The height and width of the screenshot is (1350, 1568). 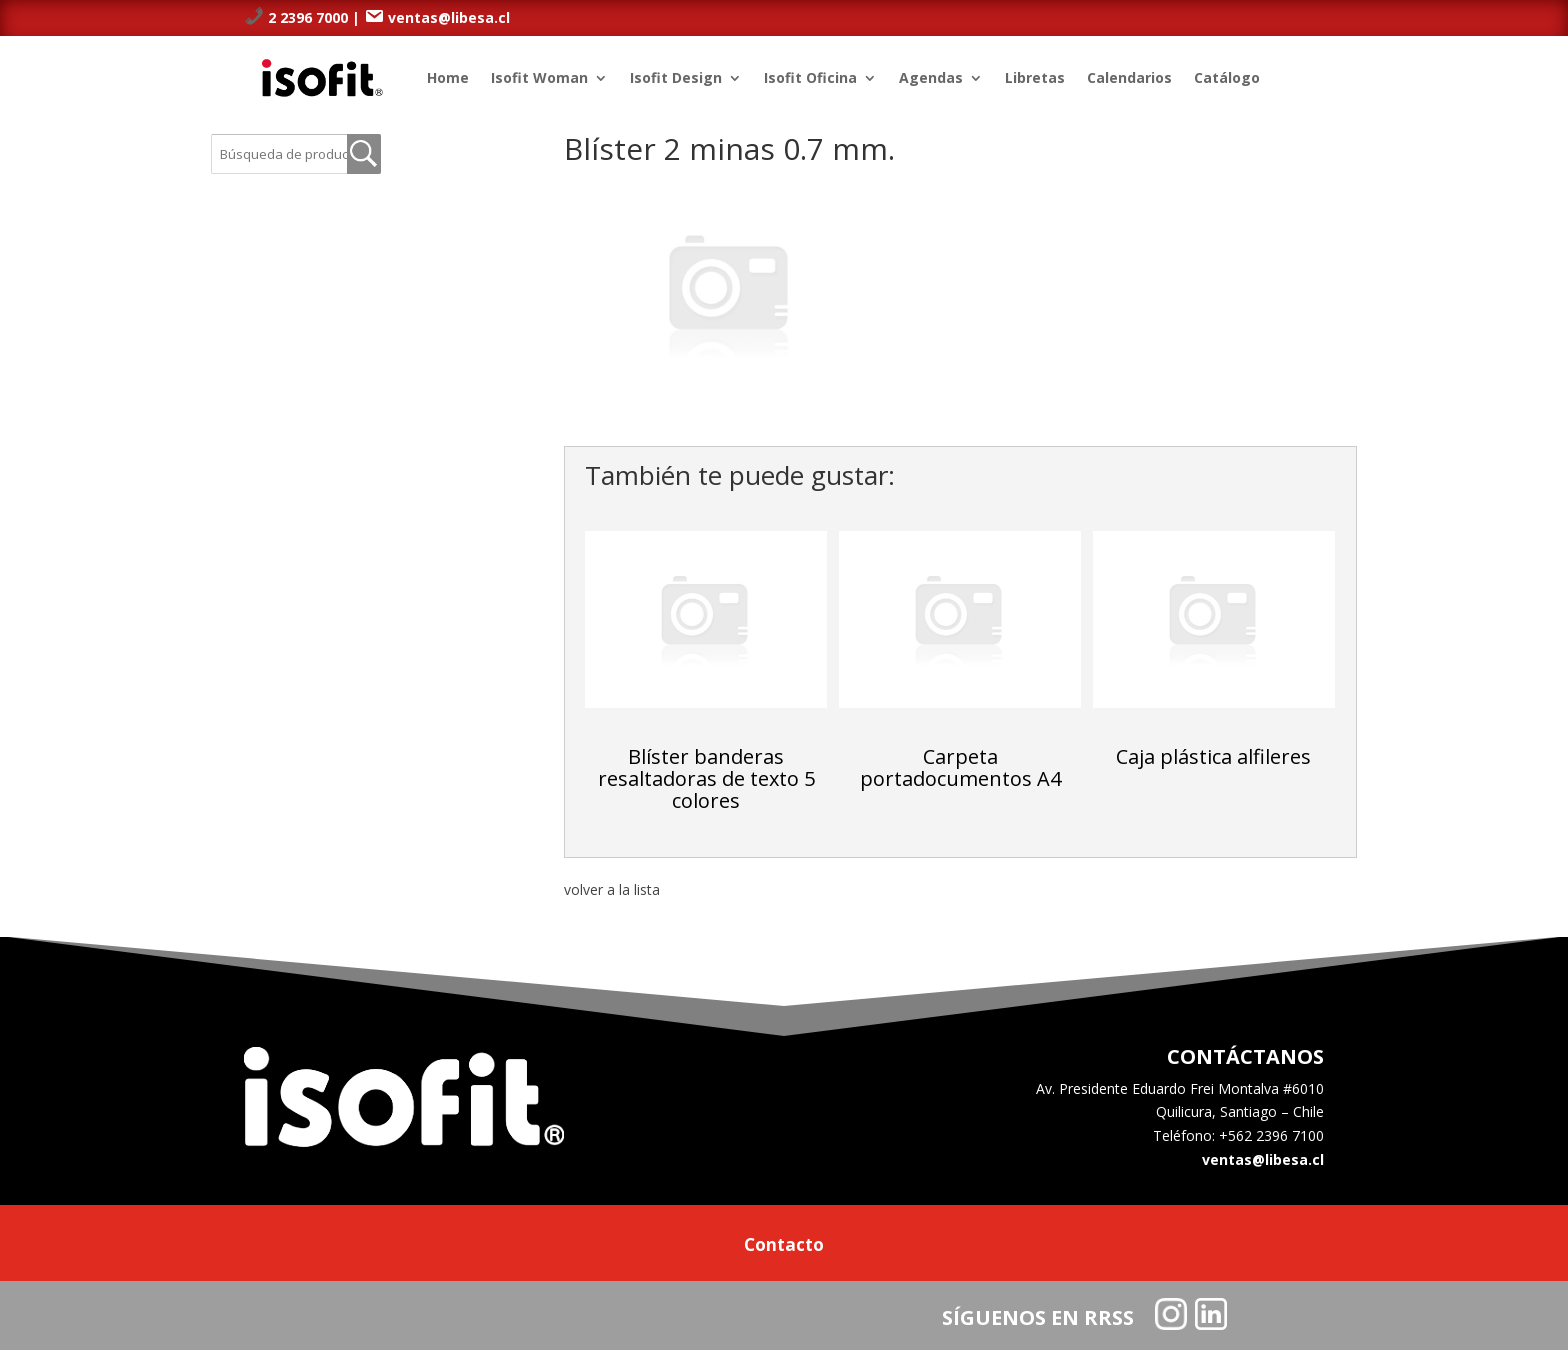 I want to click on Isofit Oficina, so click(x=810, y=77).